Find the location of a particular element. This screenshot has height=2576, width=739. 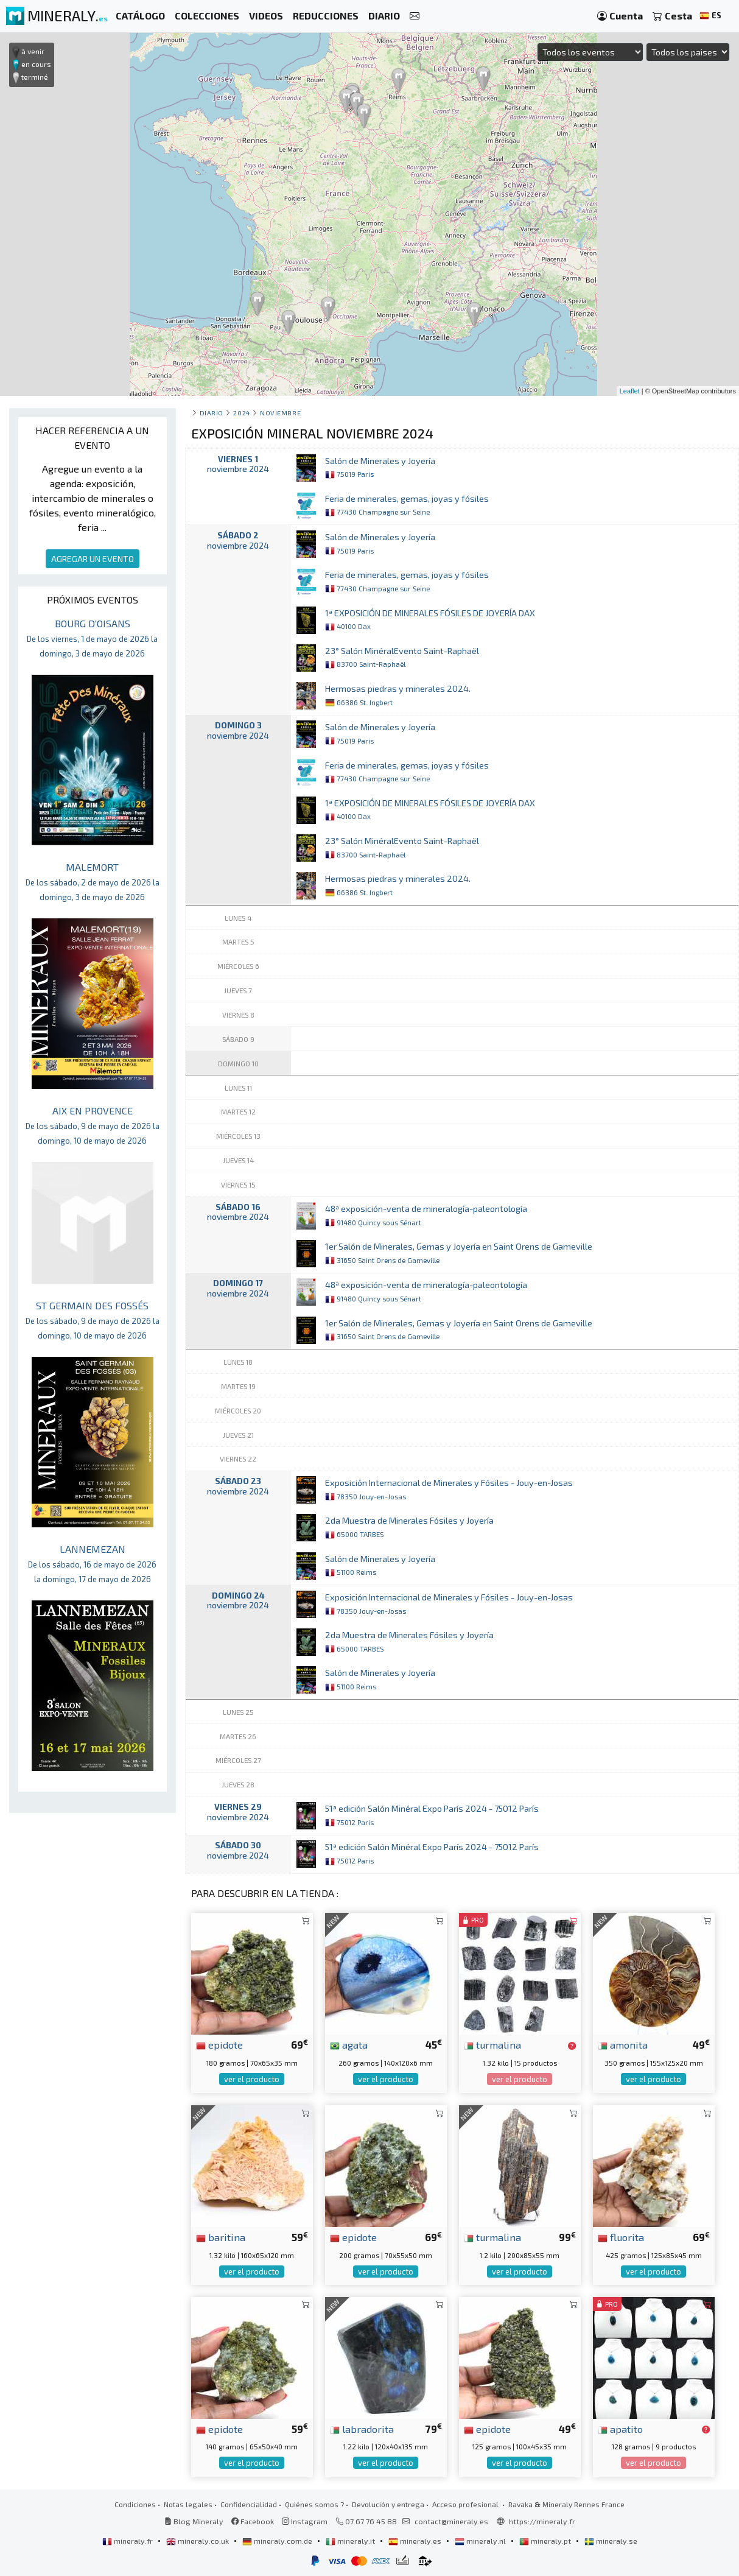

baritina is located at coordinates (220, 2237).